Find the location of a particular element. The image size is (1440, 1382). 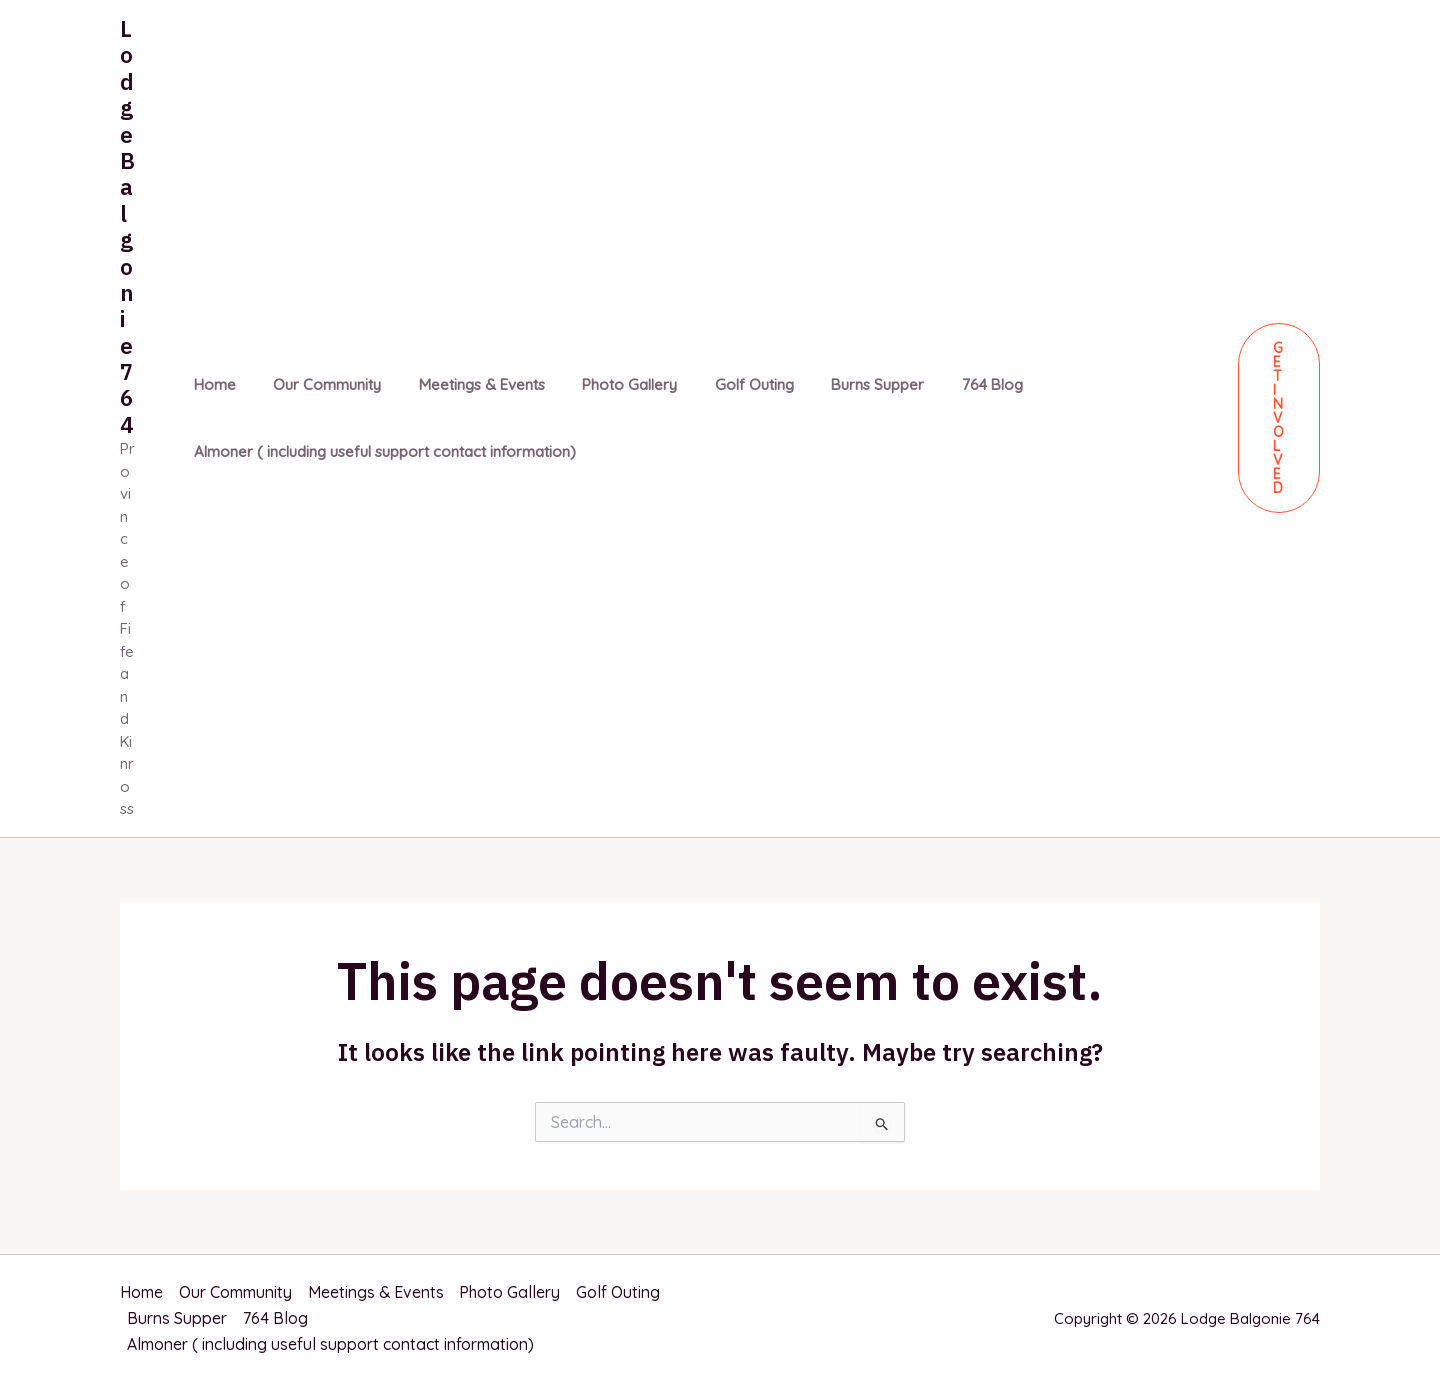

Burns Supper is located at coordinates (836, 384).